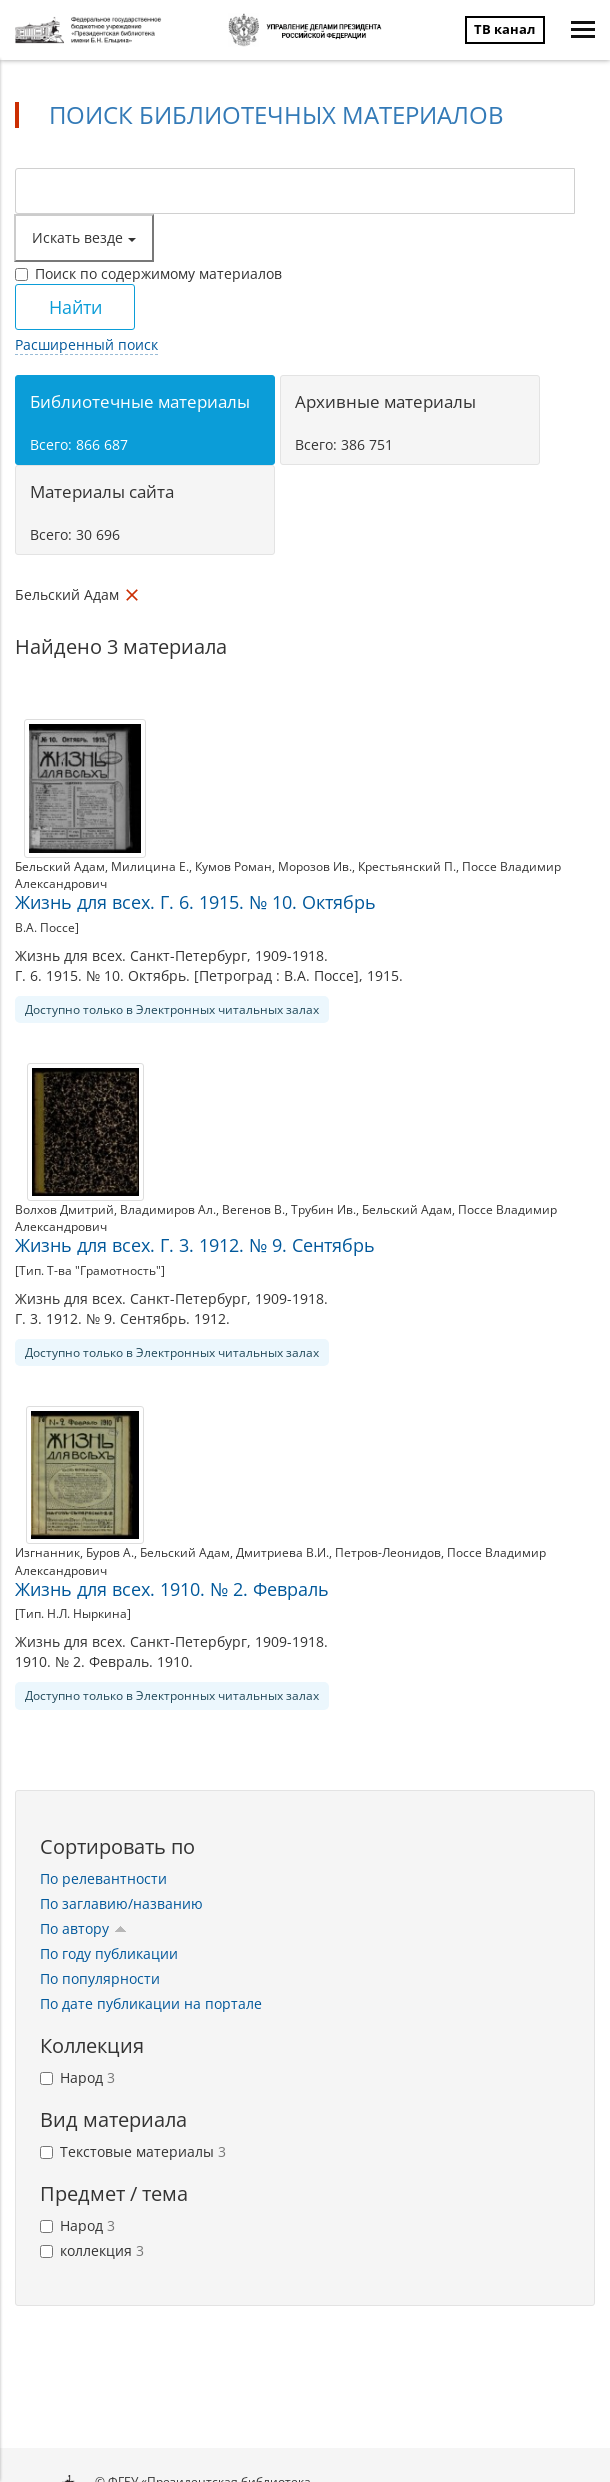  What do you see at coordinates (60, 866) in the screenshot?
I see `Бельский Адам` at bounding box center [60, 866].